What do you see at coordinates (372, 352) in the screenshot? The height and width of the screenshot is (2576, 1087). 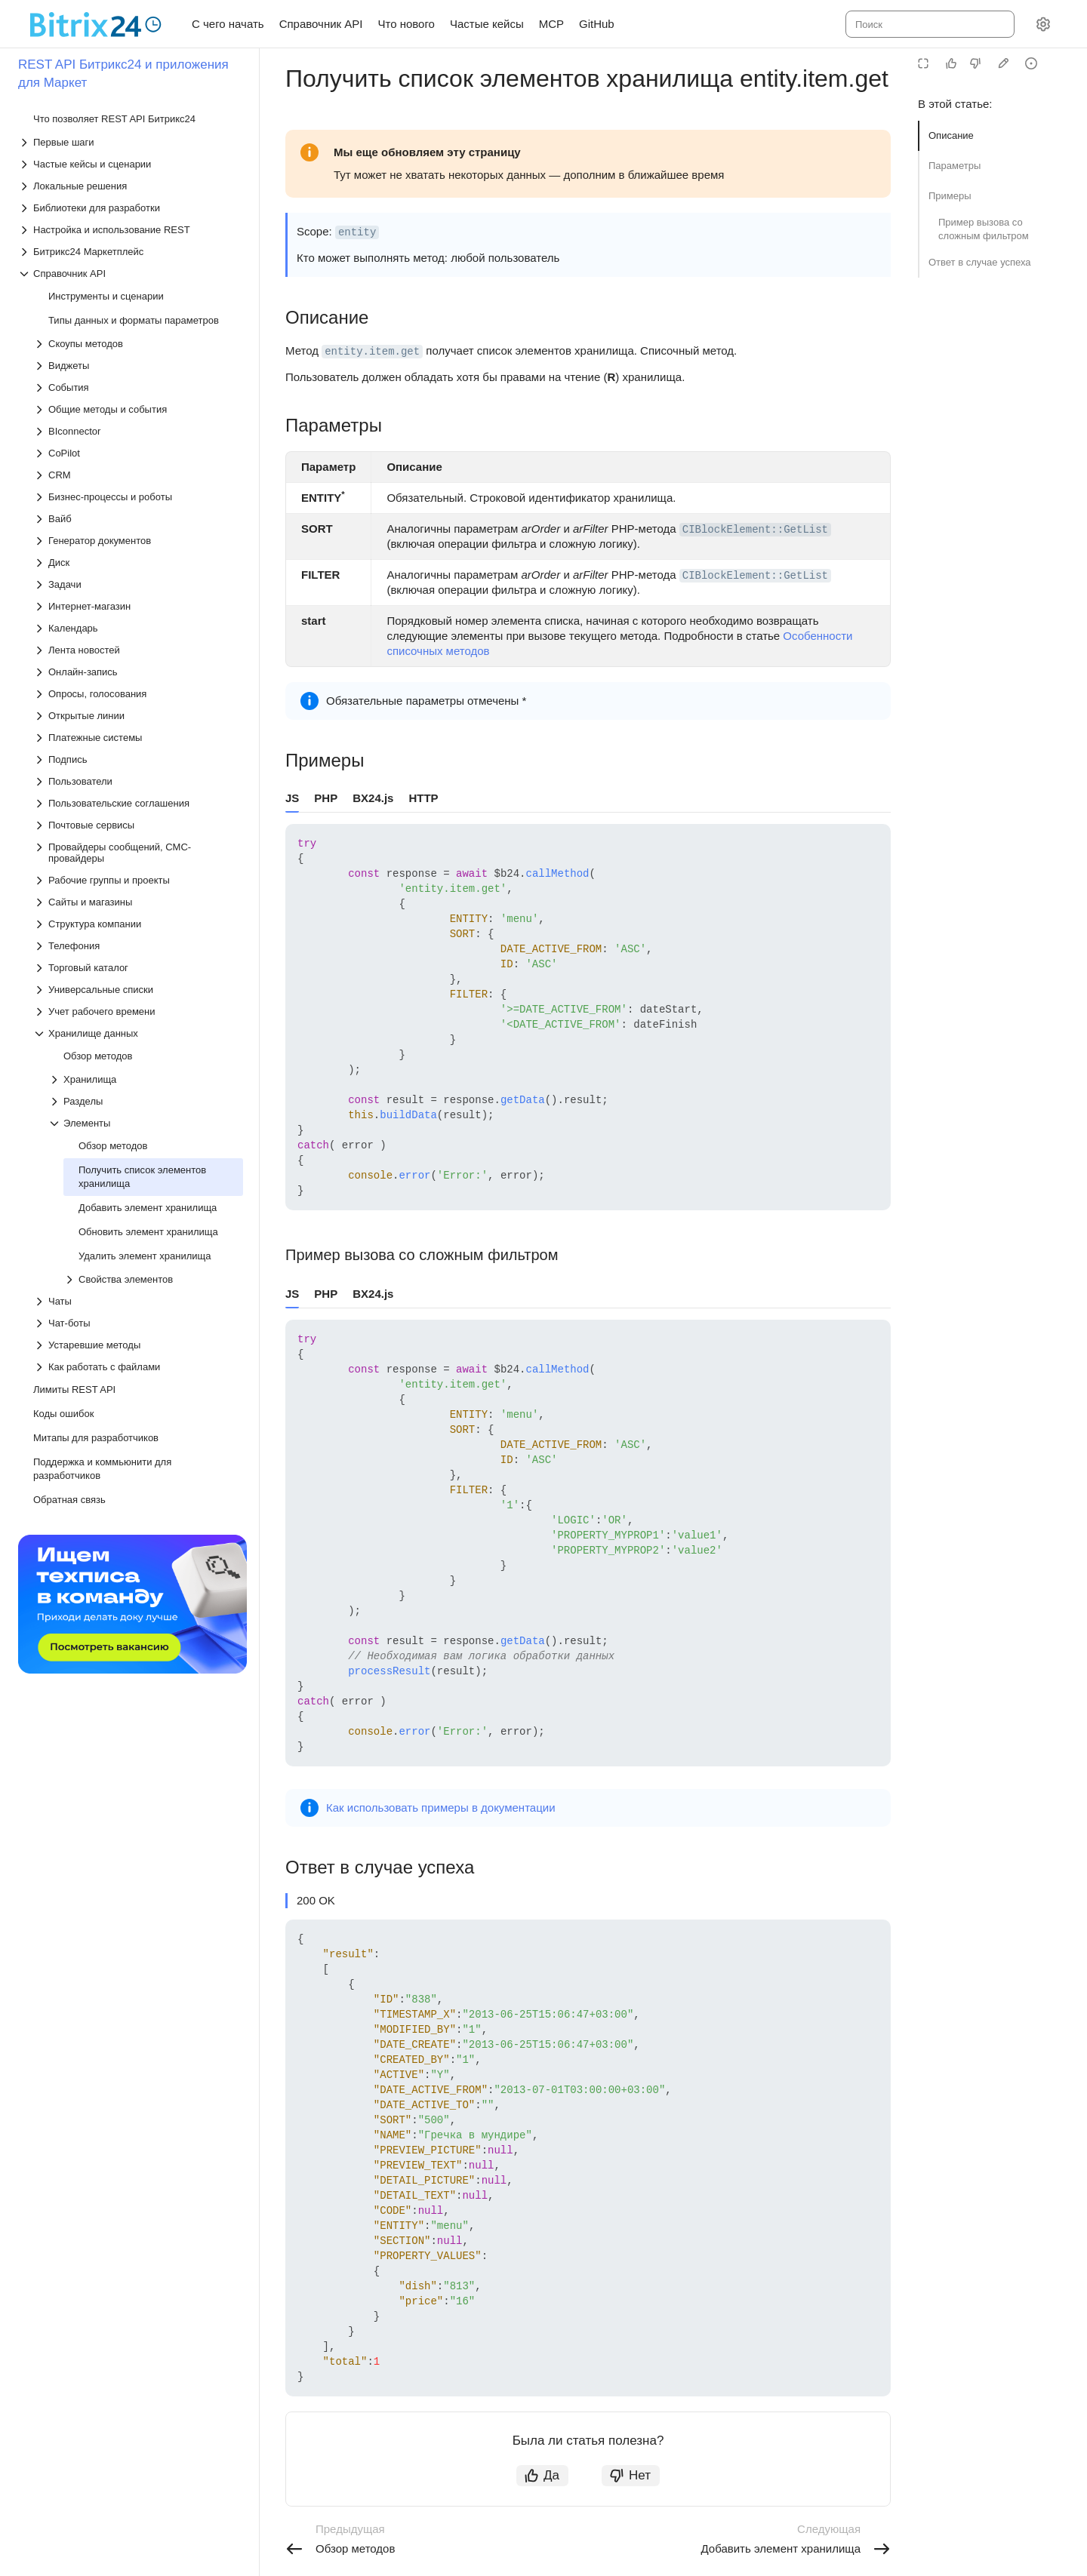 I see `entity.item.get [button]` at bounding box center [372, 352].